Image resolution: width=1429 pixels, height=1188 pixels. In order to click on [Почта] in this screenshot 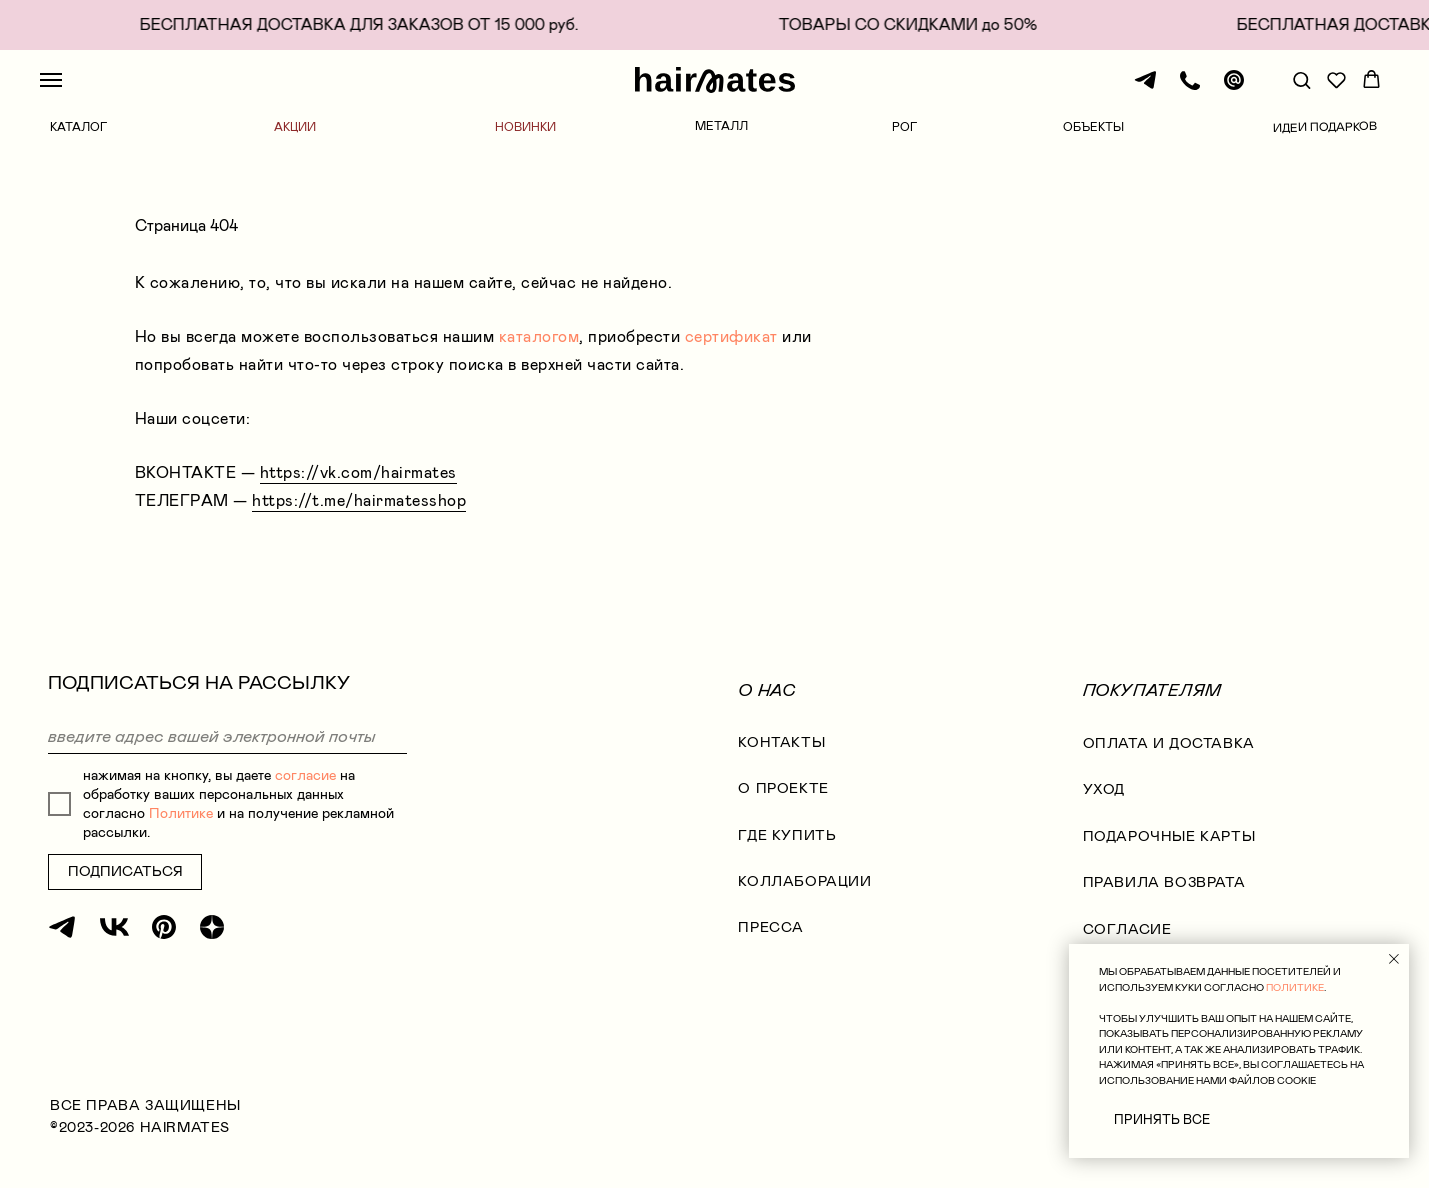, I will do `click(1234, 89)`.